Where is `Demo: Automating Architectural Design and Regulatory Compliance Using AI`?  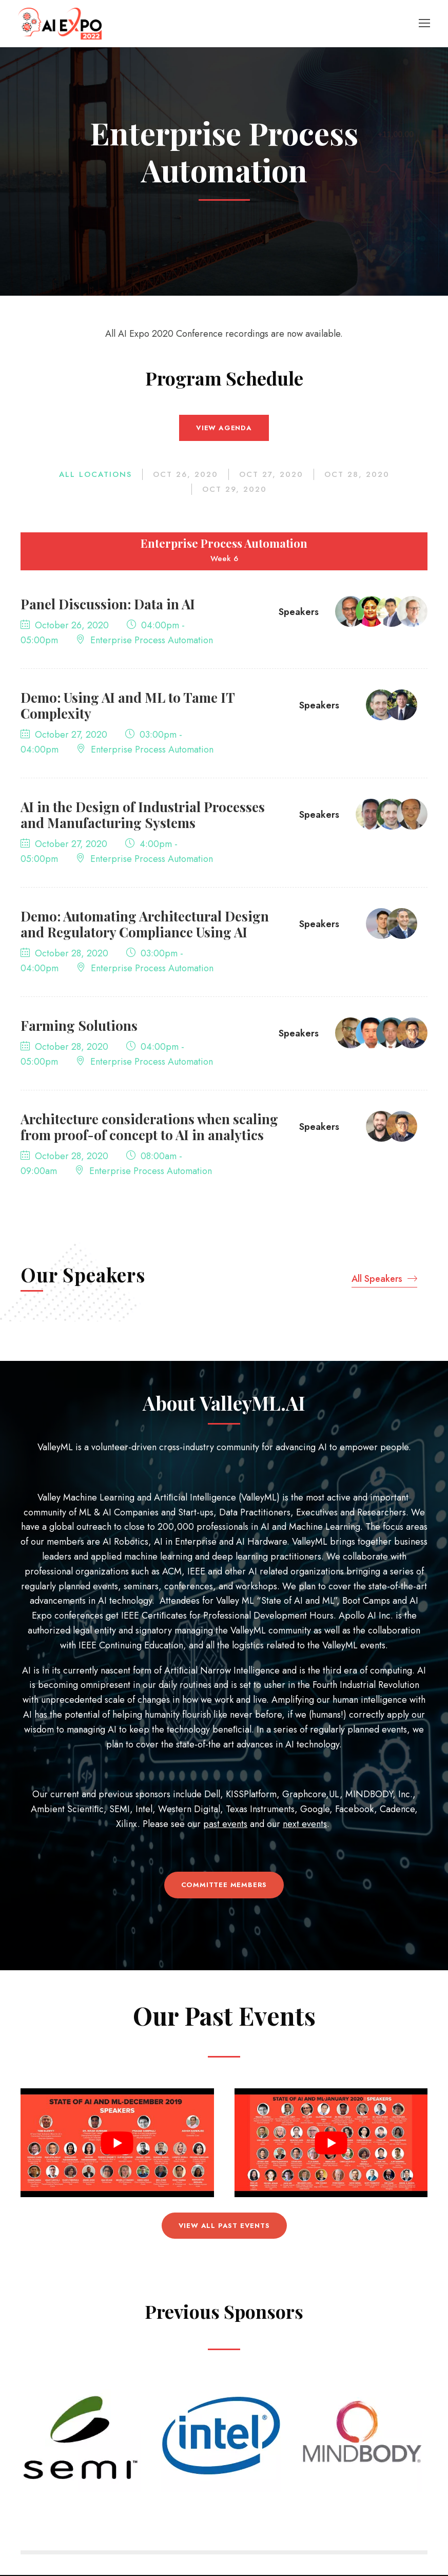
Demo: Automating Architectural Design and Regulatory Compliance Using AI is located at coordinates (145, 926).